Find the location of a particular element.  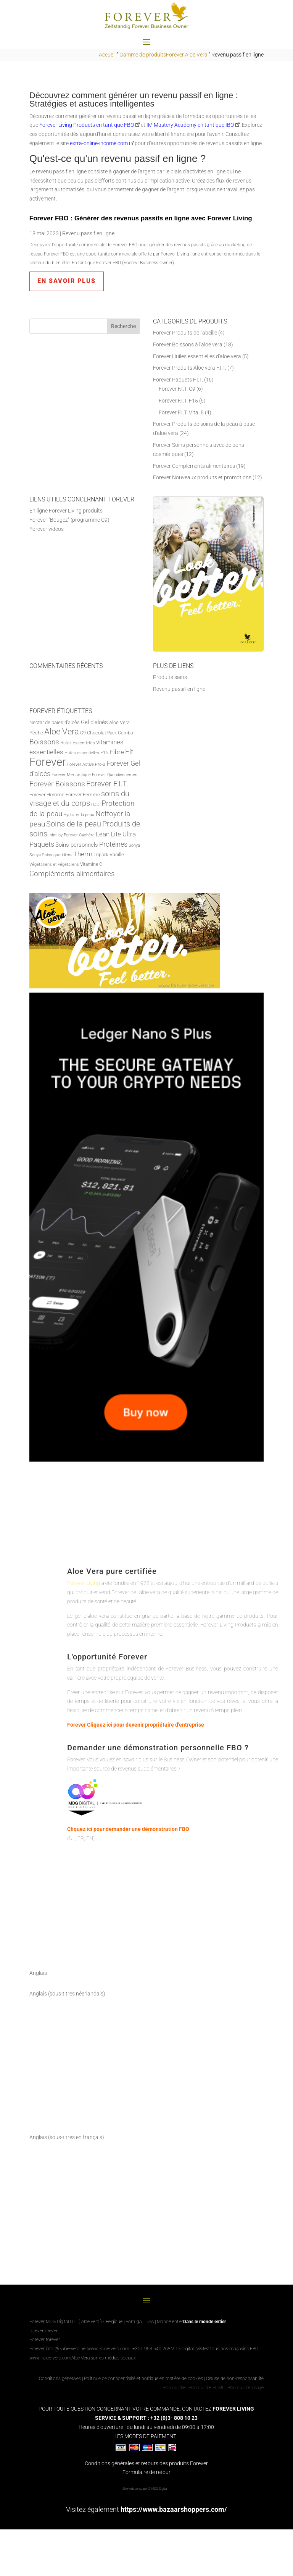

Forever Boissons [Forever Dranken (18 producten)] is located at coordinates (57, 784).